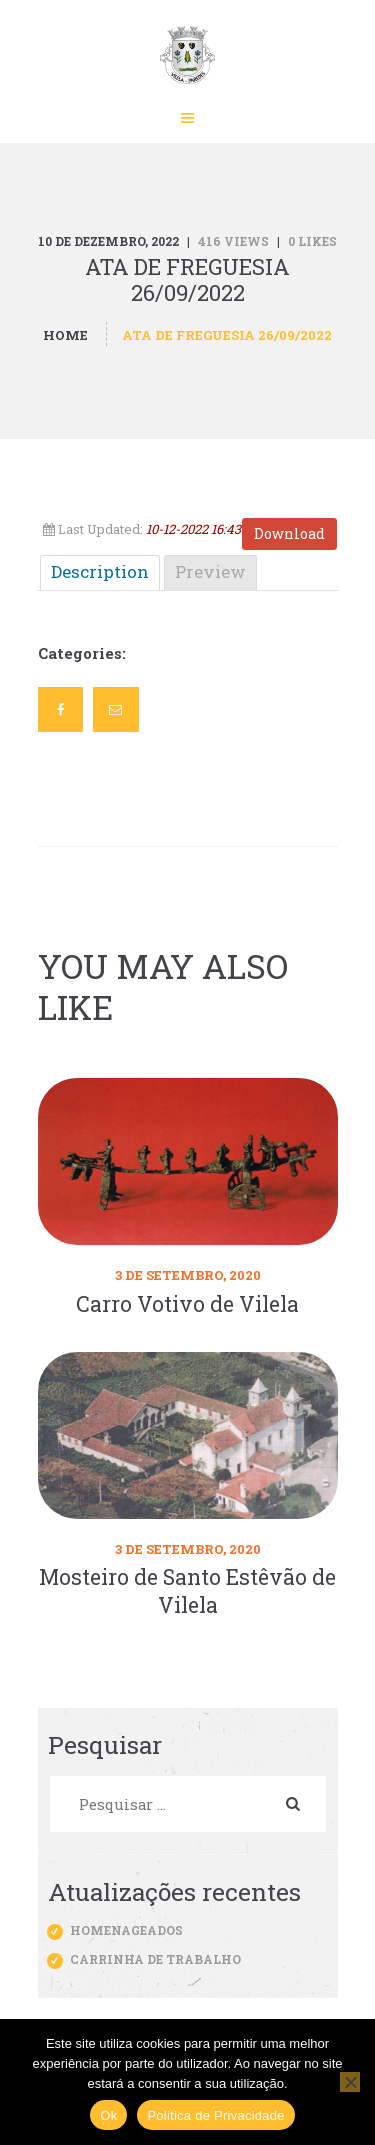 This screenshot has width=375, height=2145. What do you see at coordinates (350, 2082) in the screenshot?
I see `[Não]` at bounding box center [350, 2082].